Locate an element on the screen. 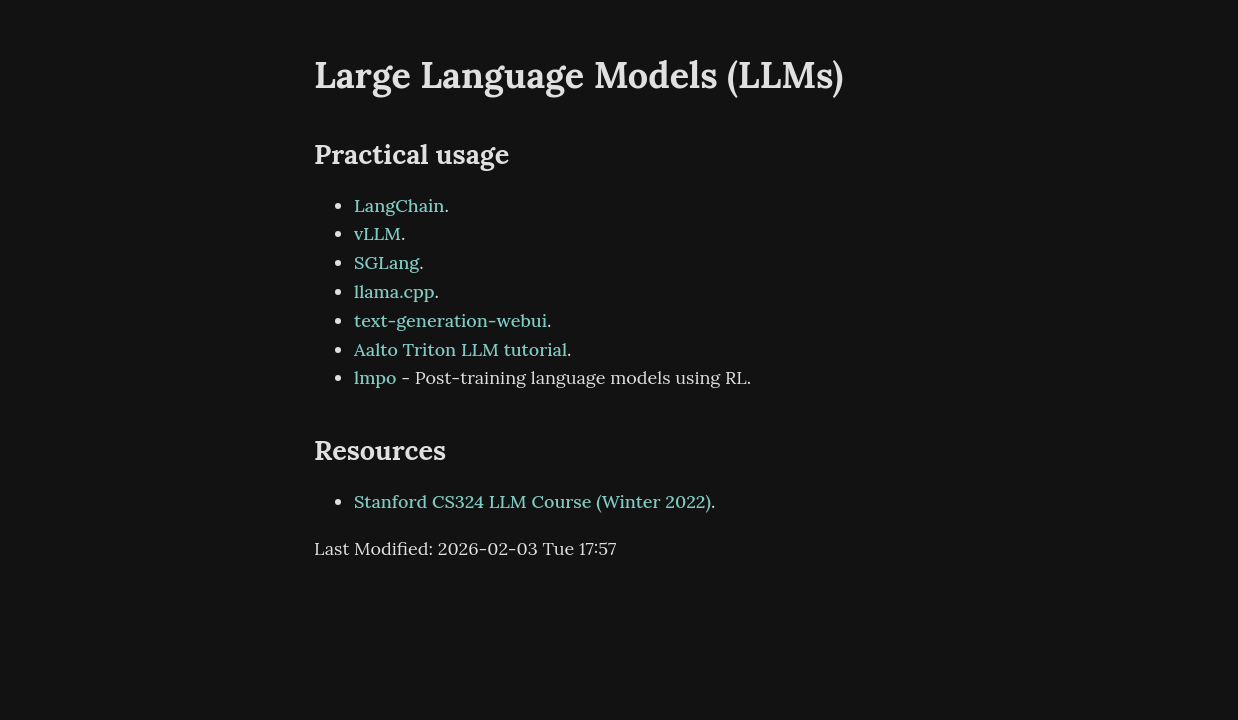  lmpo is located at coordinates (375, 377).